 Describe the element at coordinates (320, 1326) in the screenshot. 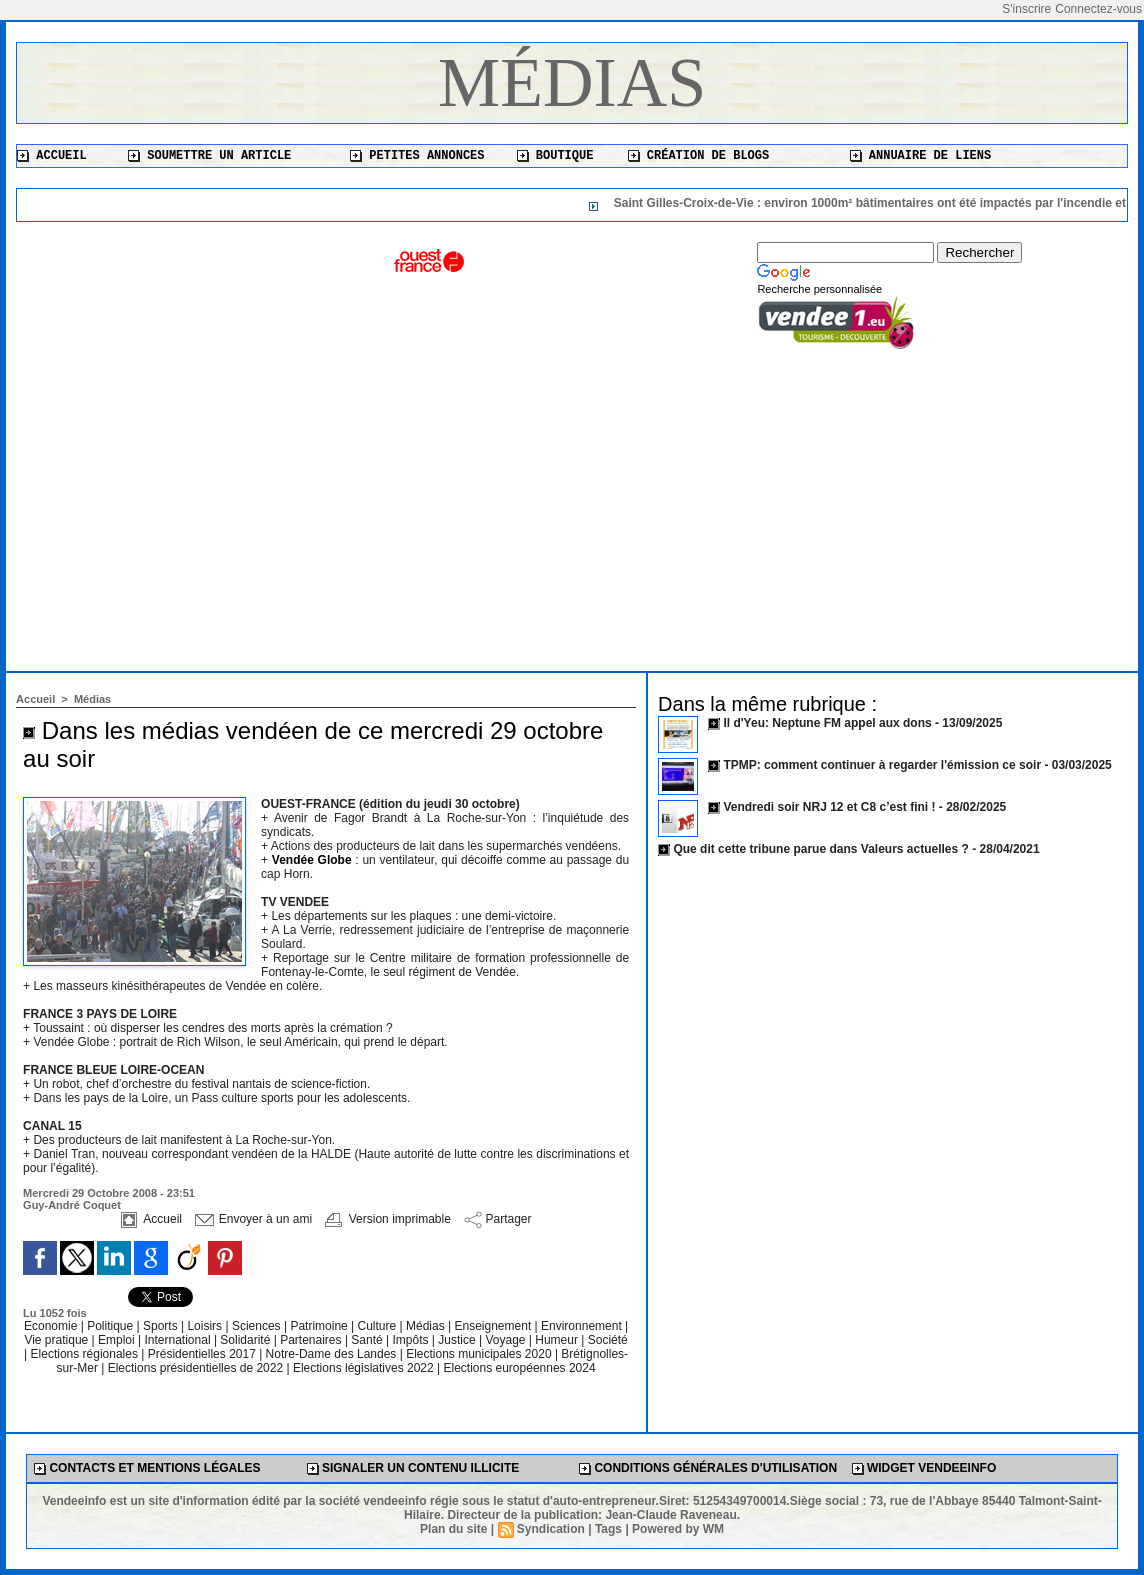

I see `Patrimoine` at that location.